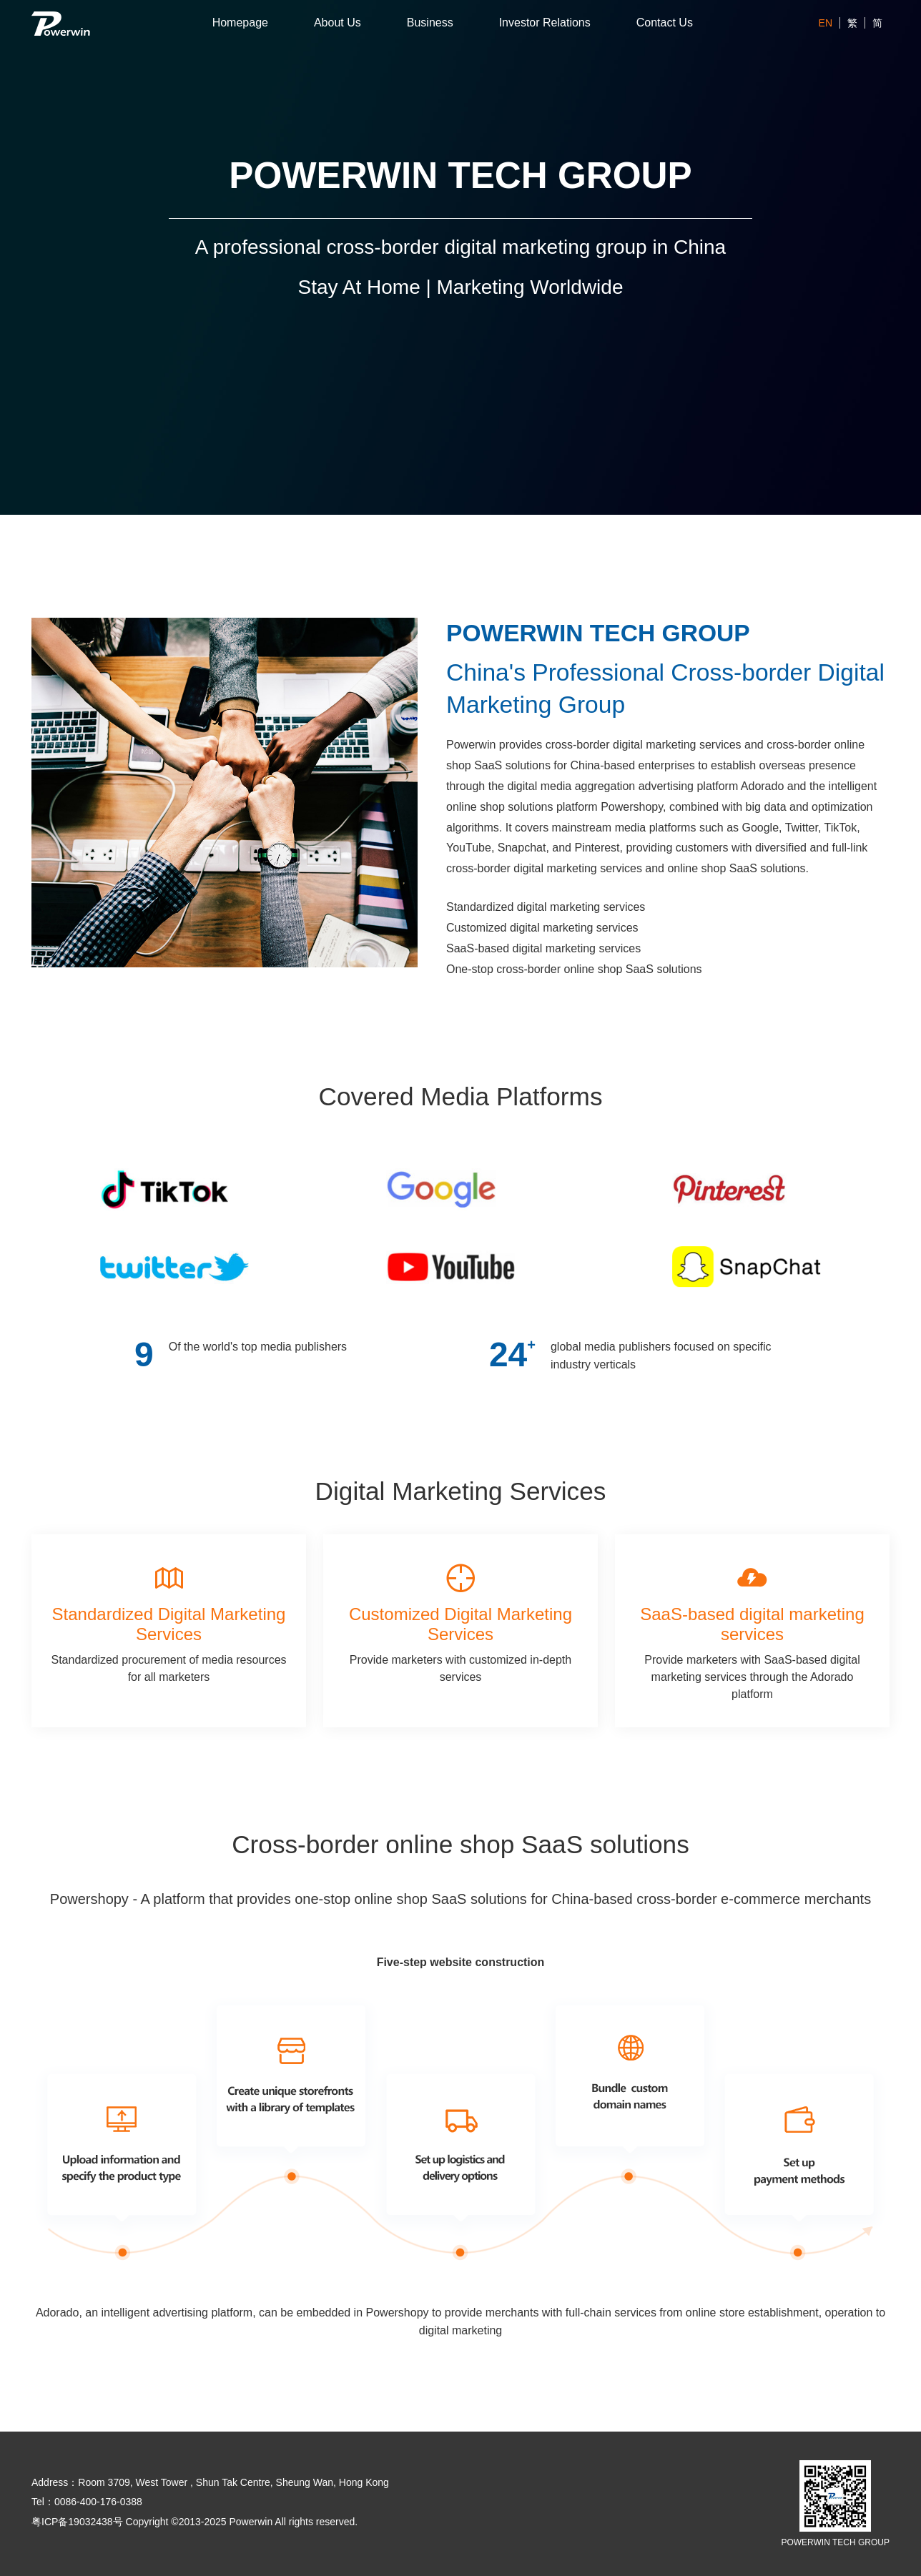  Describe the element at coordinates (337, 22) in the screenshot. I see `About Us` at that location.